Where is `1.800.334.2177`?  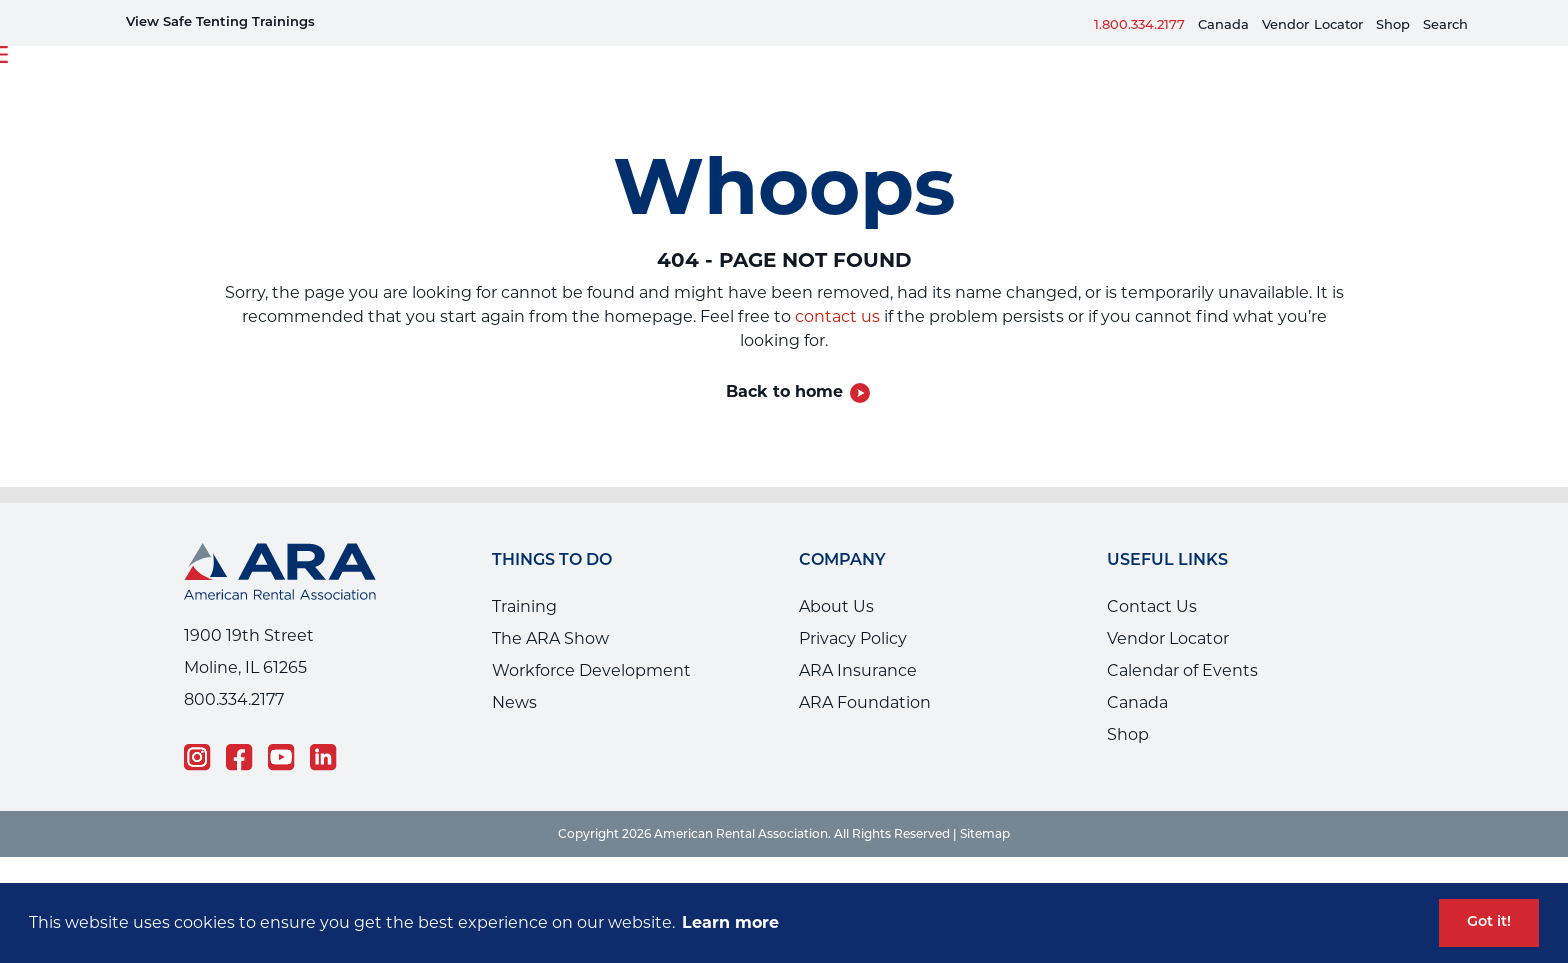
1.800.334.2177 is located at coordinates (1139, 24).